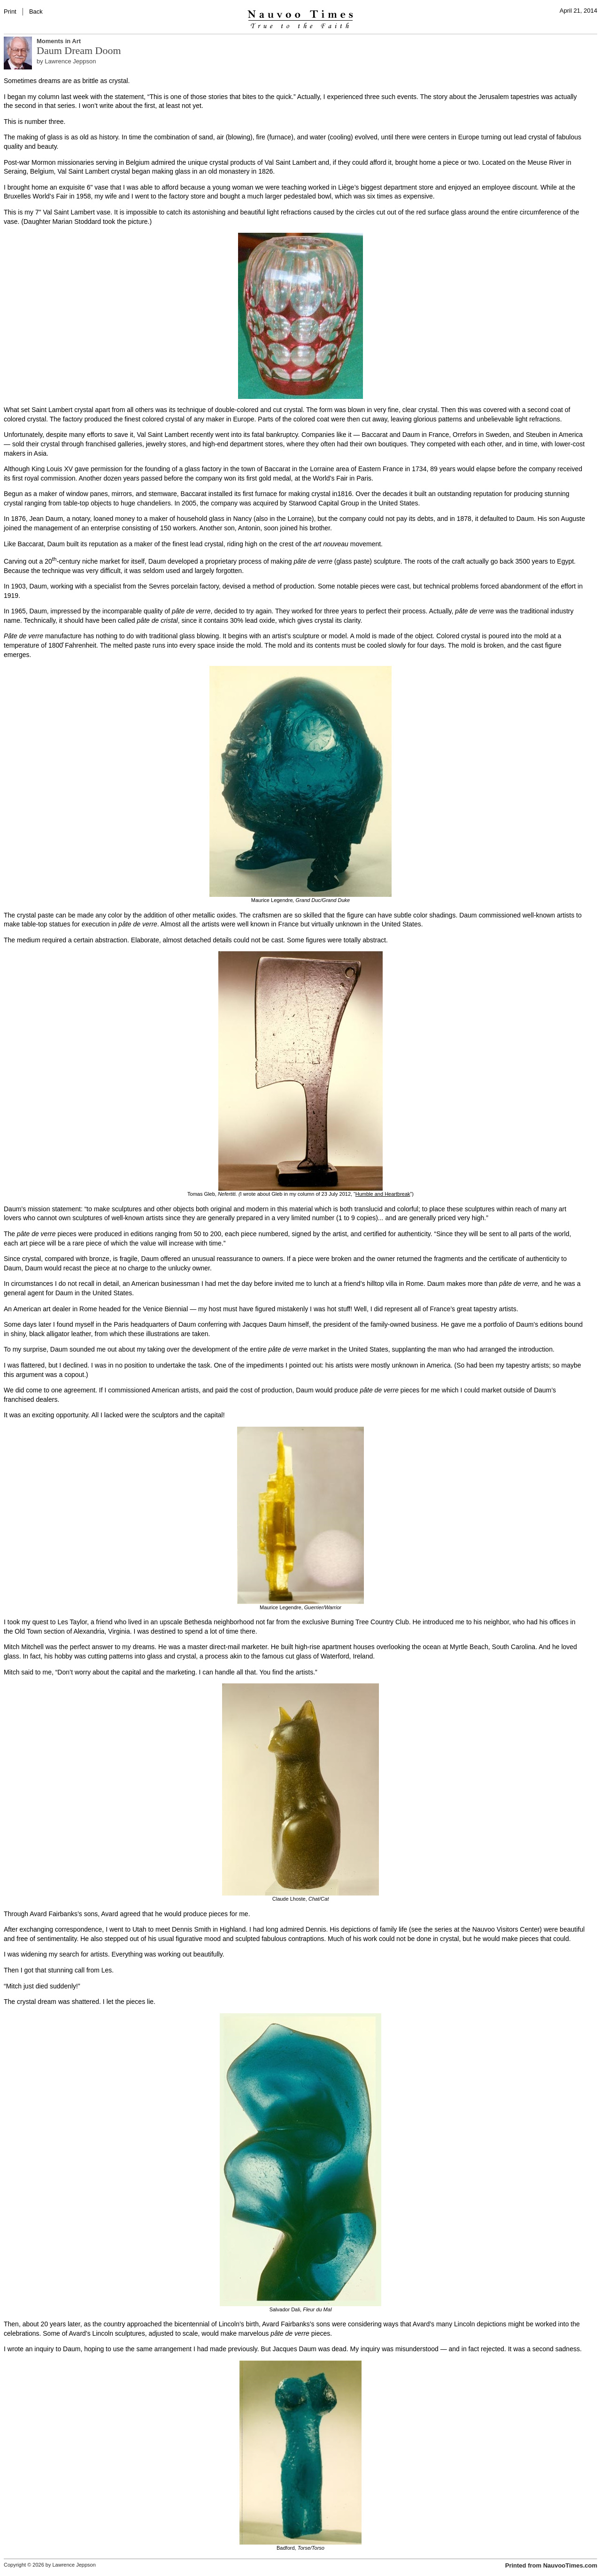  Describe the element at coordinates (10, 11) in the screenshot. I see `Print` at that location.